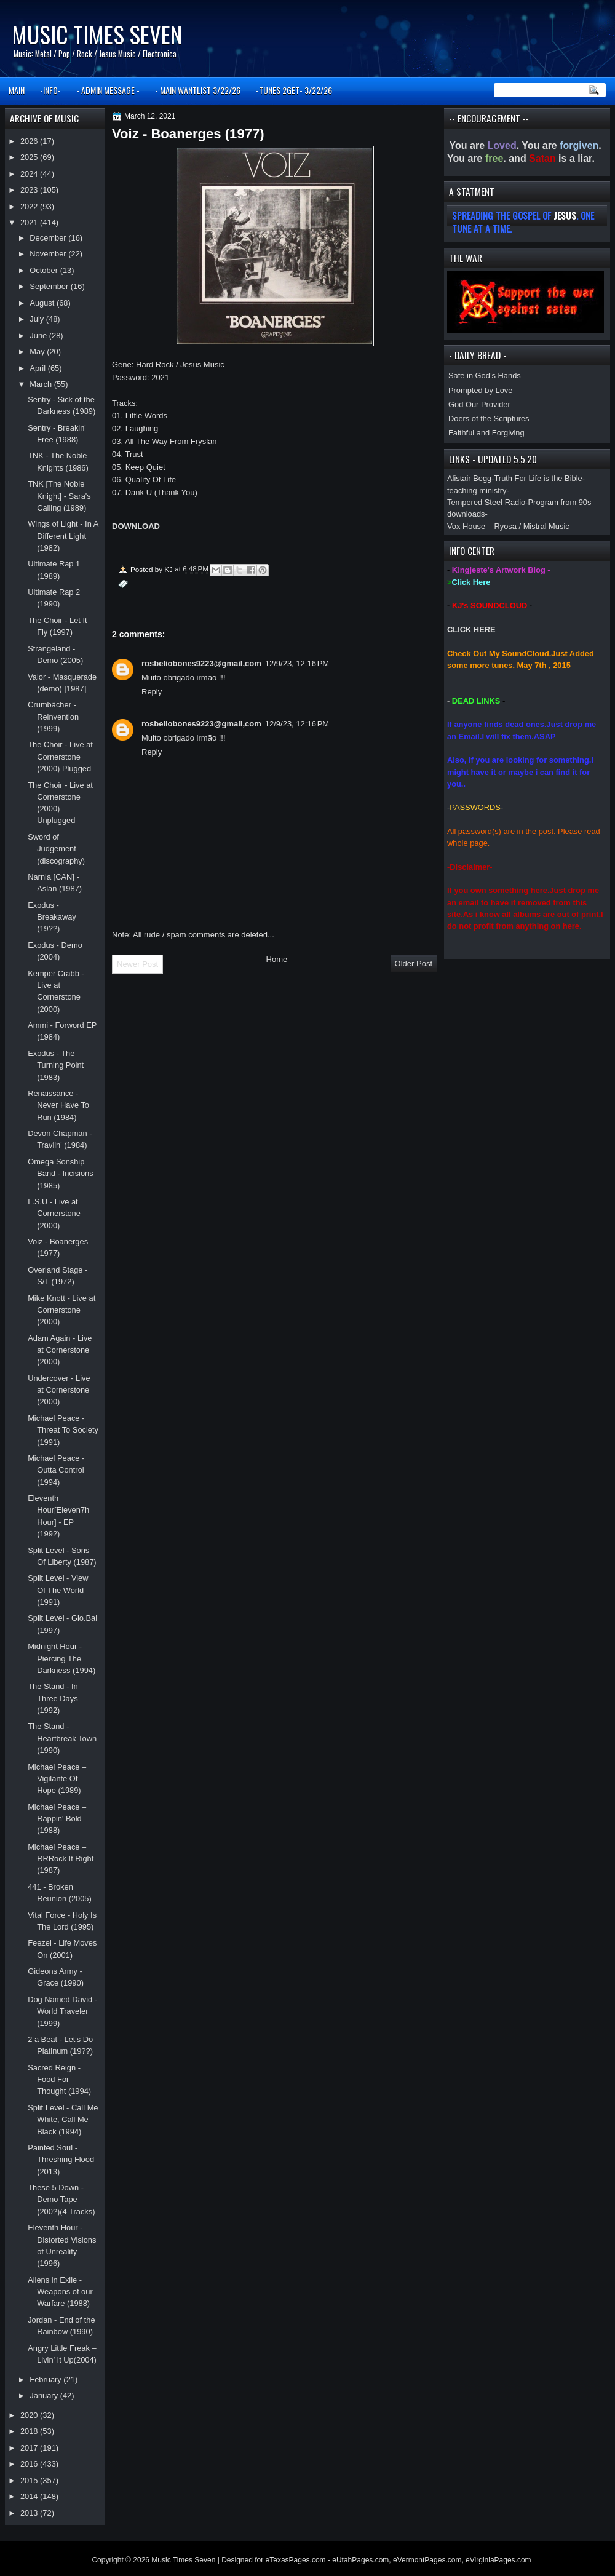  What do you see at coordinates (197, 90) in the screenshot?
I see `- MAIN WANTLIST 3/22/26` at bounding box center [197, 90].